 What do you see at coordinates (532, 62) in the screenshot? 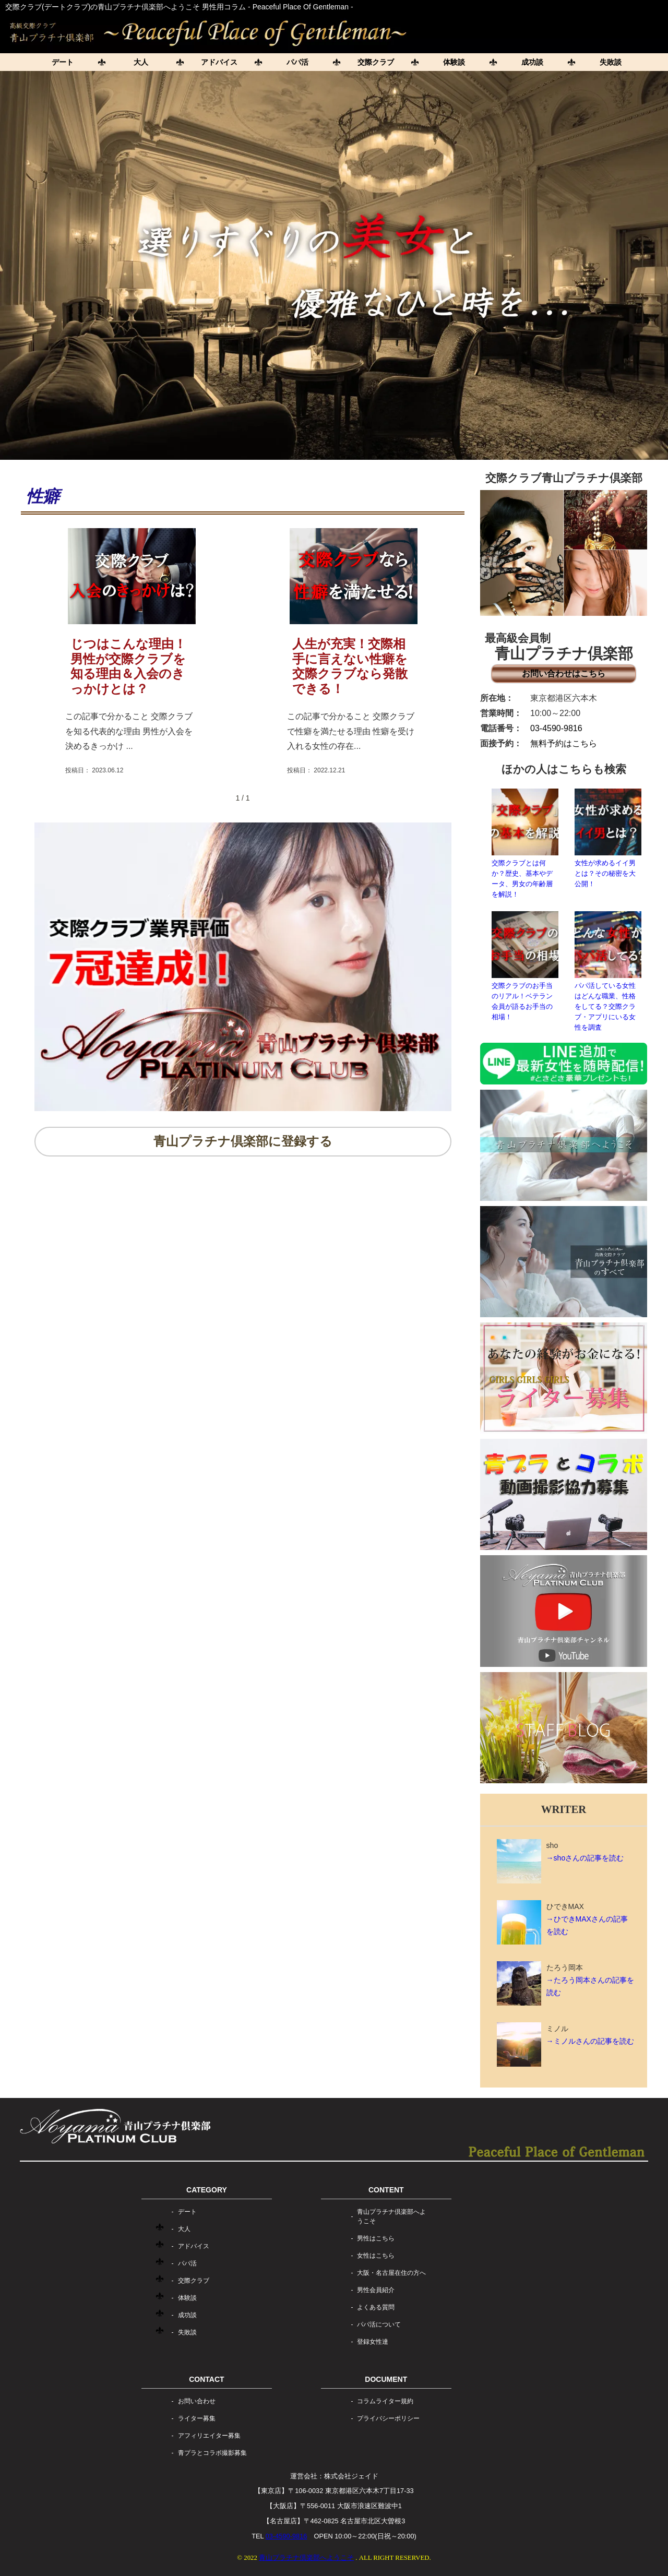
I see `成功談` at bounding box center [532, 62].